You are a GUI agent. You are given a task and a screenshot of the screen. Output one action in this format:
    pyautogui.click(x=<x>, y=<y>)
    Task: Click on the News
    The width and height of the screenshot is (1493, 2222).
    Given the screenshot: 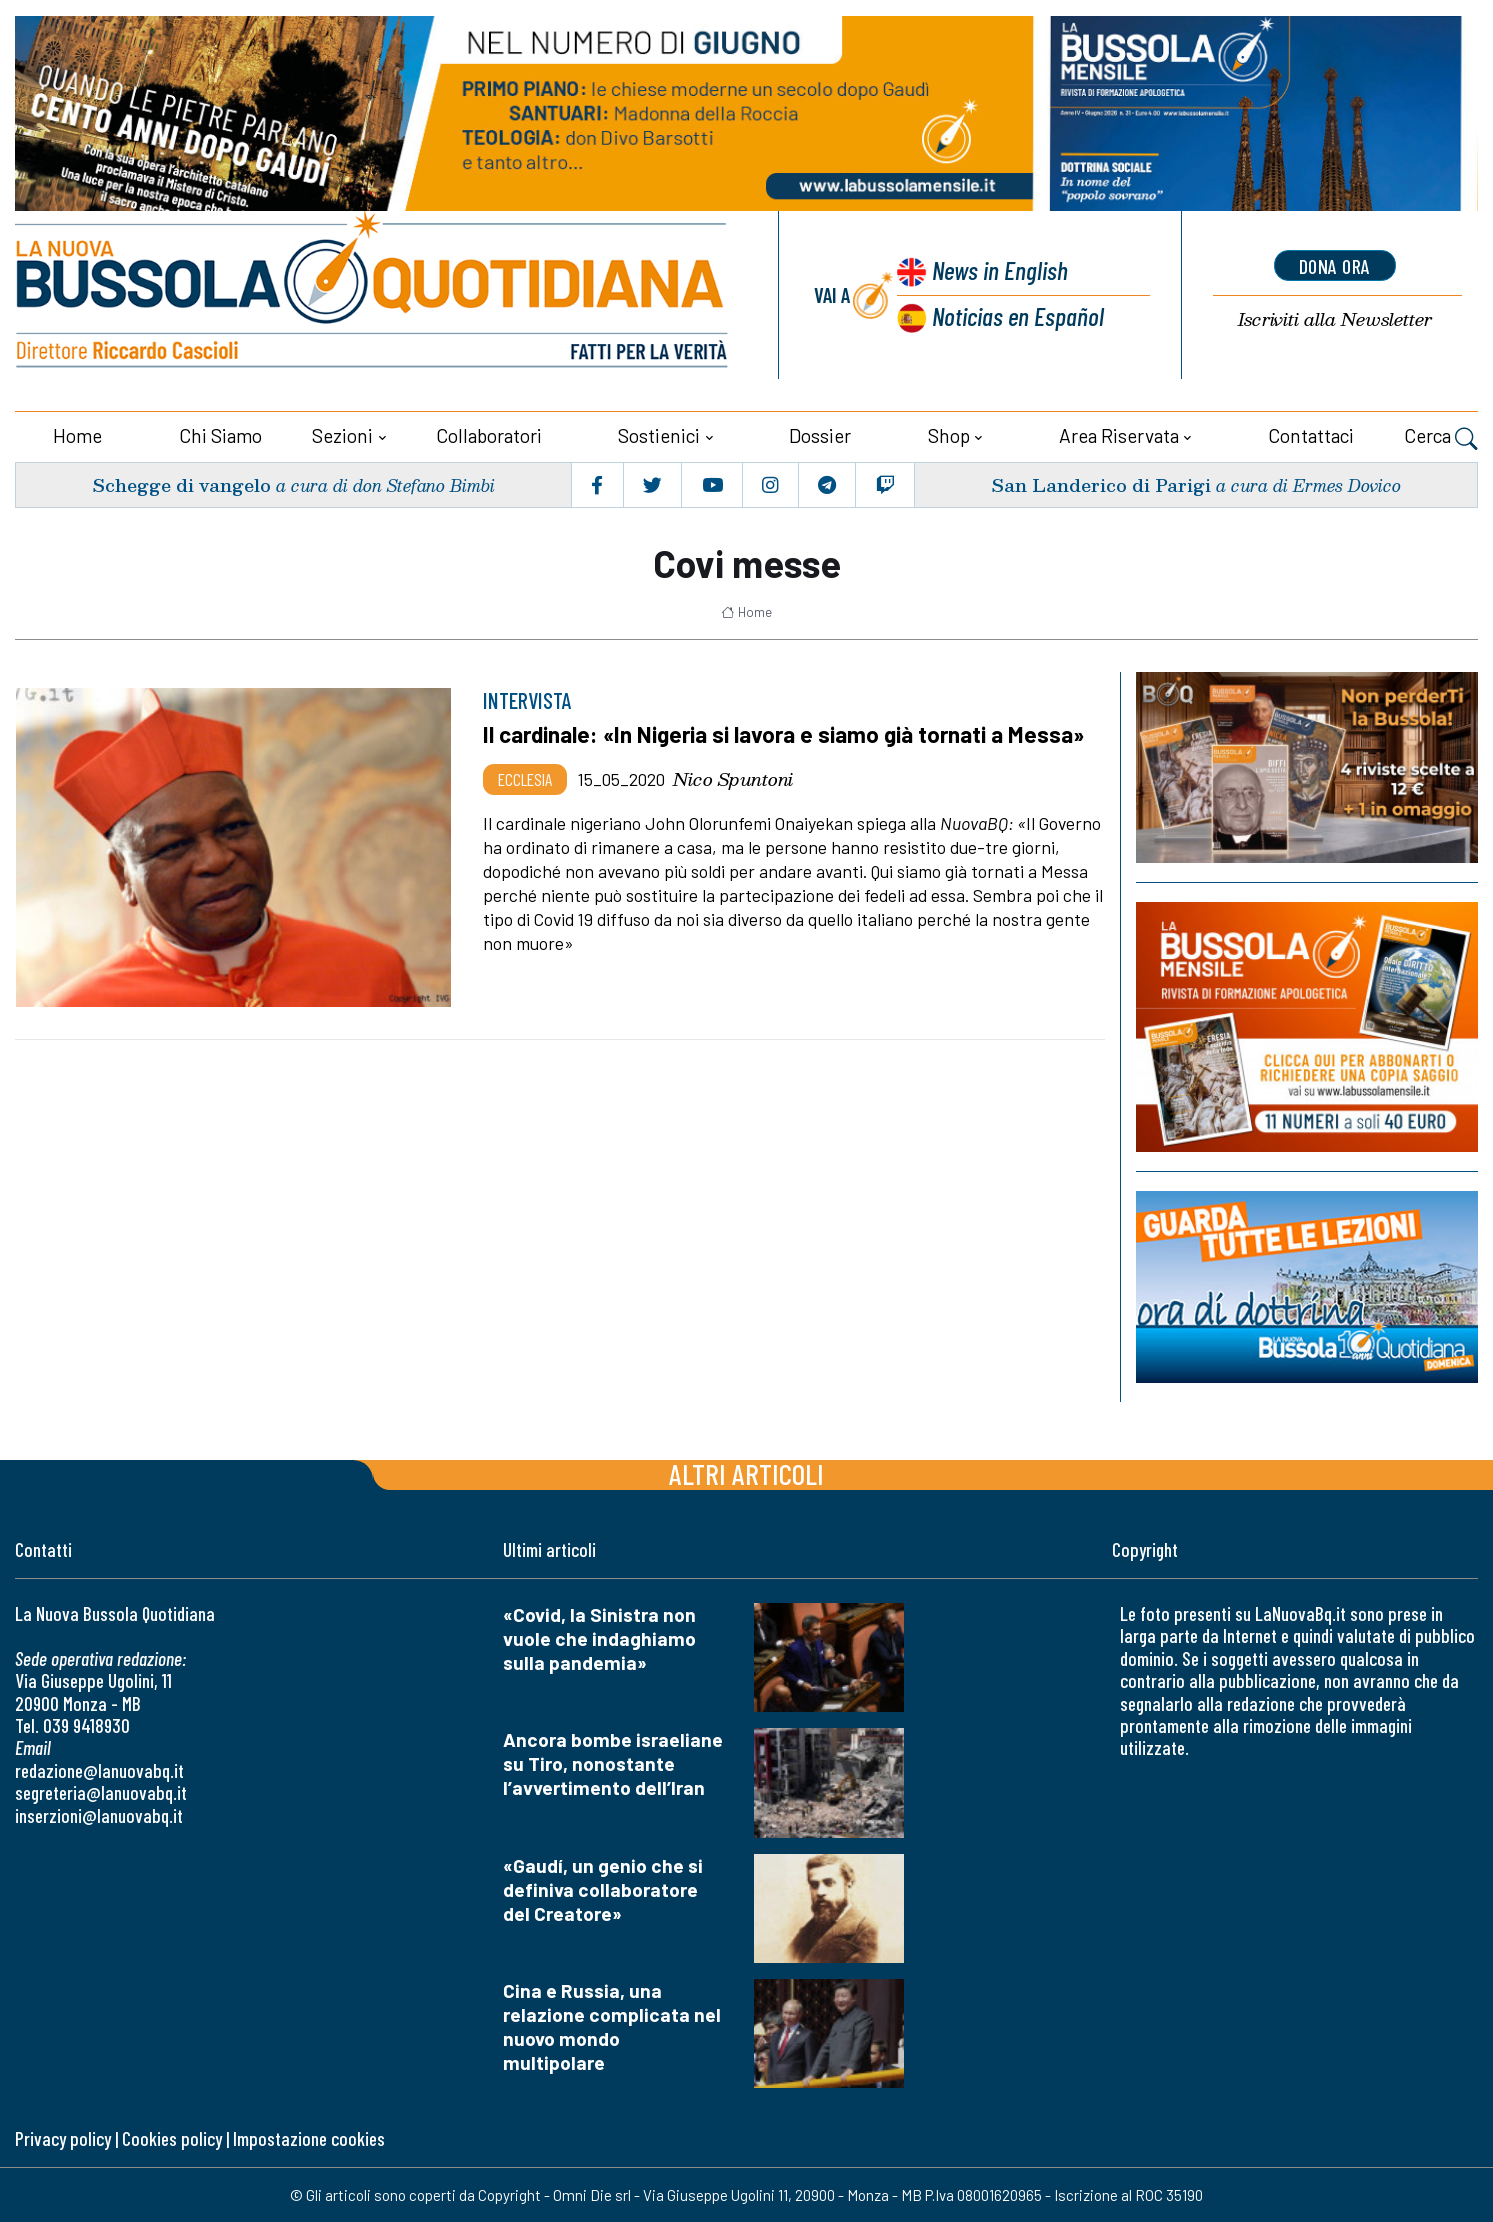 What is the action you would take?
    pyautogui.click(x=1000, y=269)
    